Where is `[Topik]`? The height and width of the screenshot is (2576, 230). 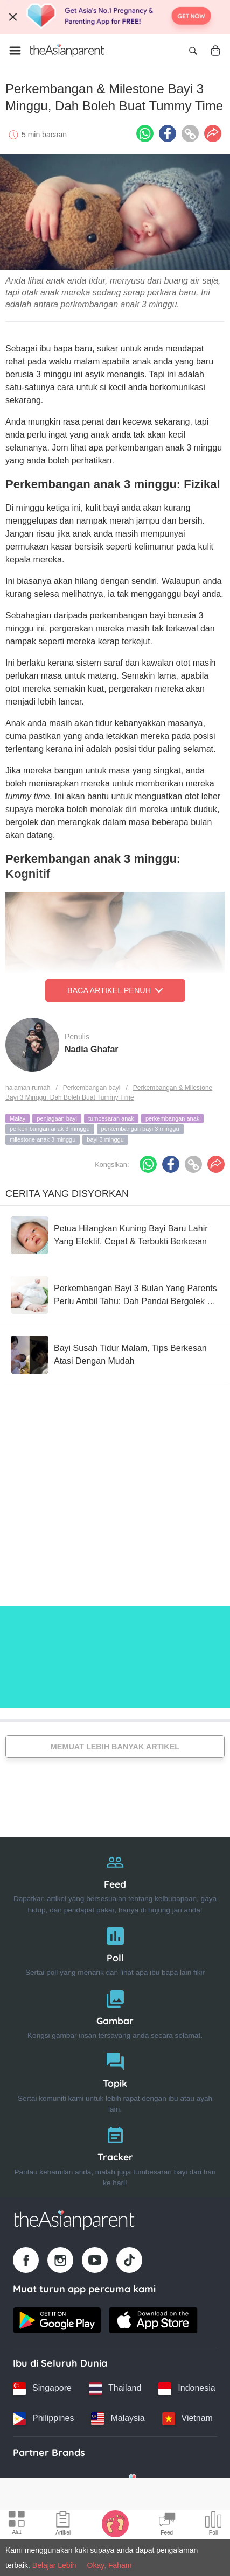 [Topik] is located at coordinates (115, 2080).